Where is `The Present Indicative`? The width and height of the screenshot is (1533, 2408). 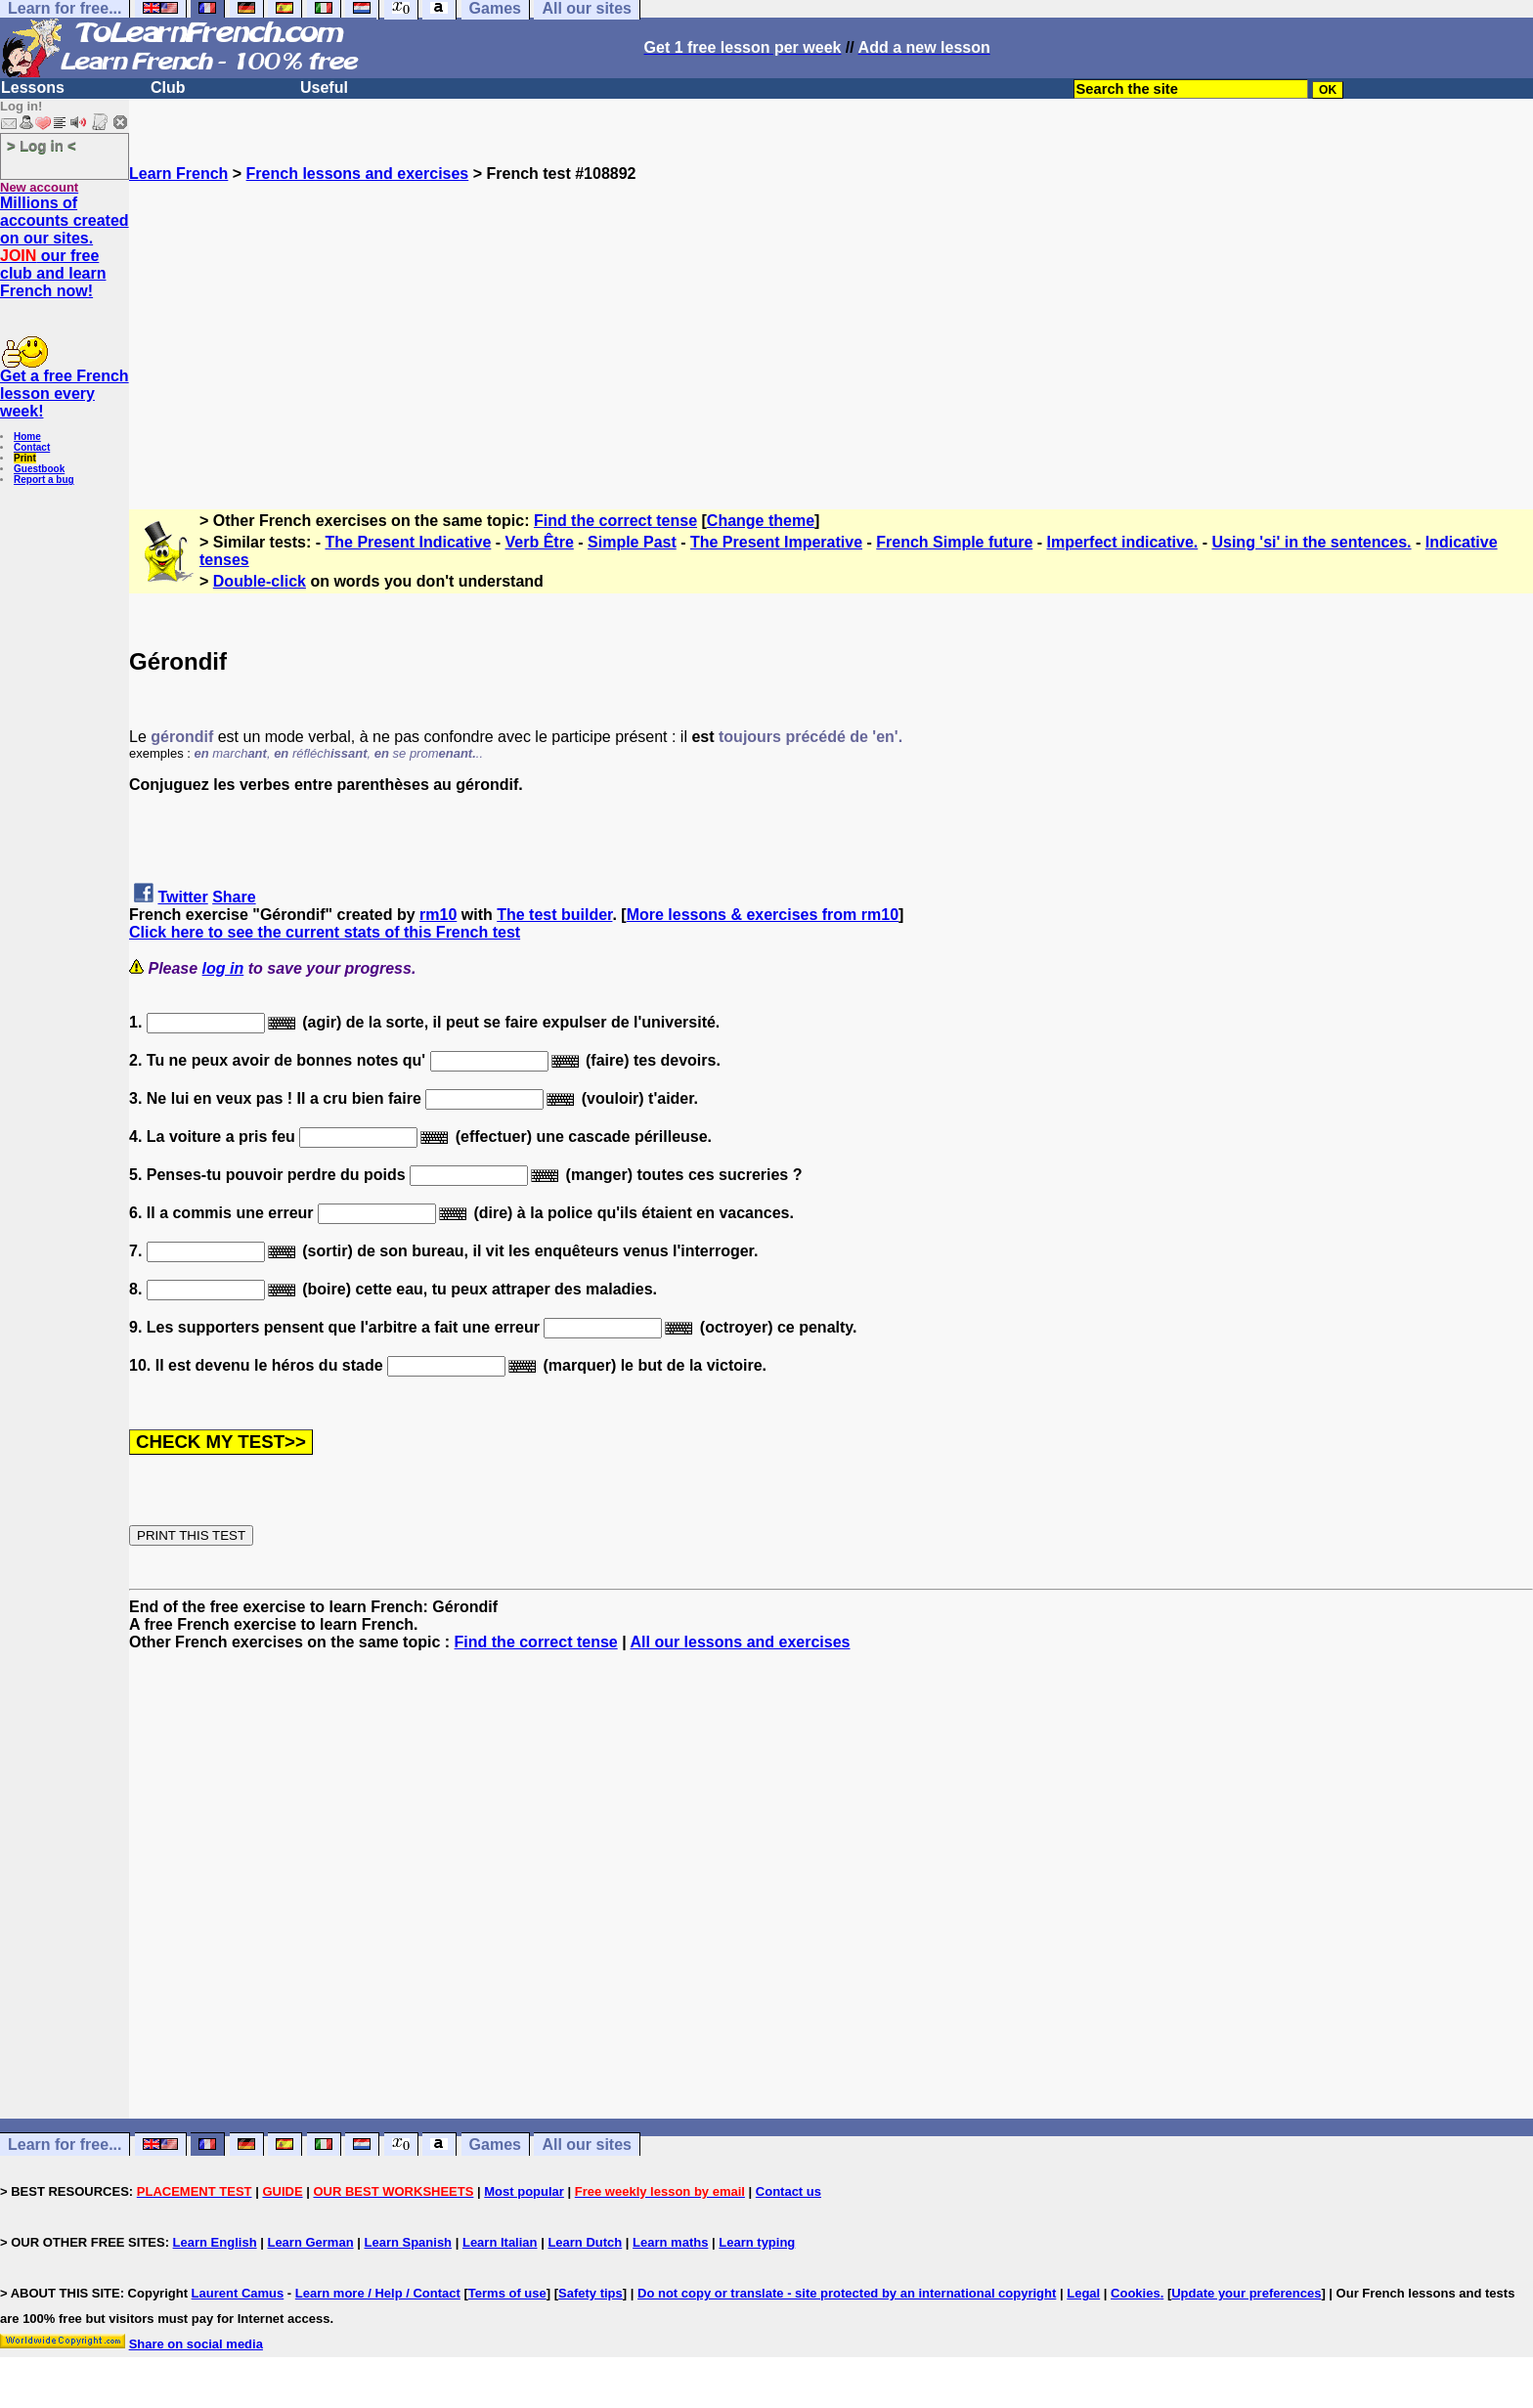 The Present Indicative is located at coordinates (409, 542).